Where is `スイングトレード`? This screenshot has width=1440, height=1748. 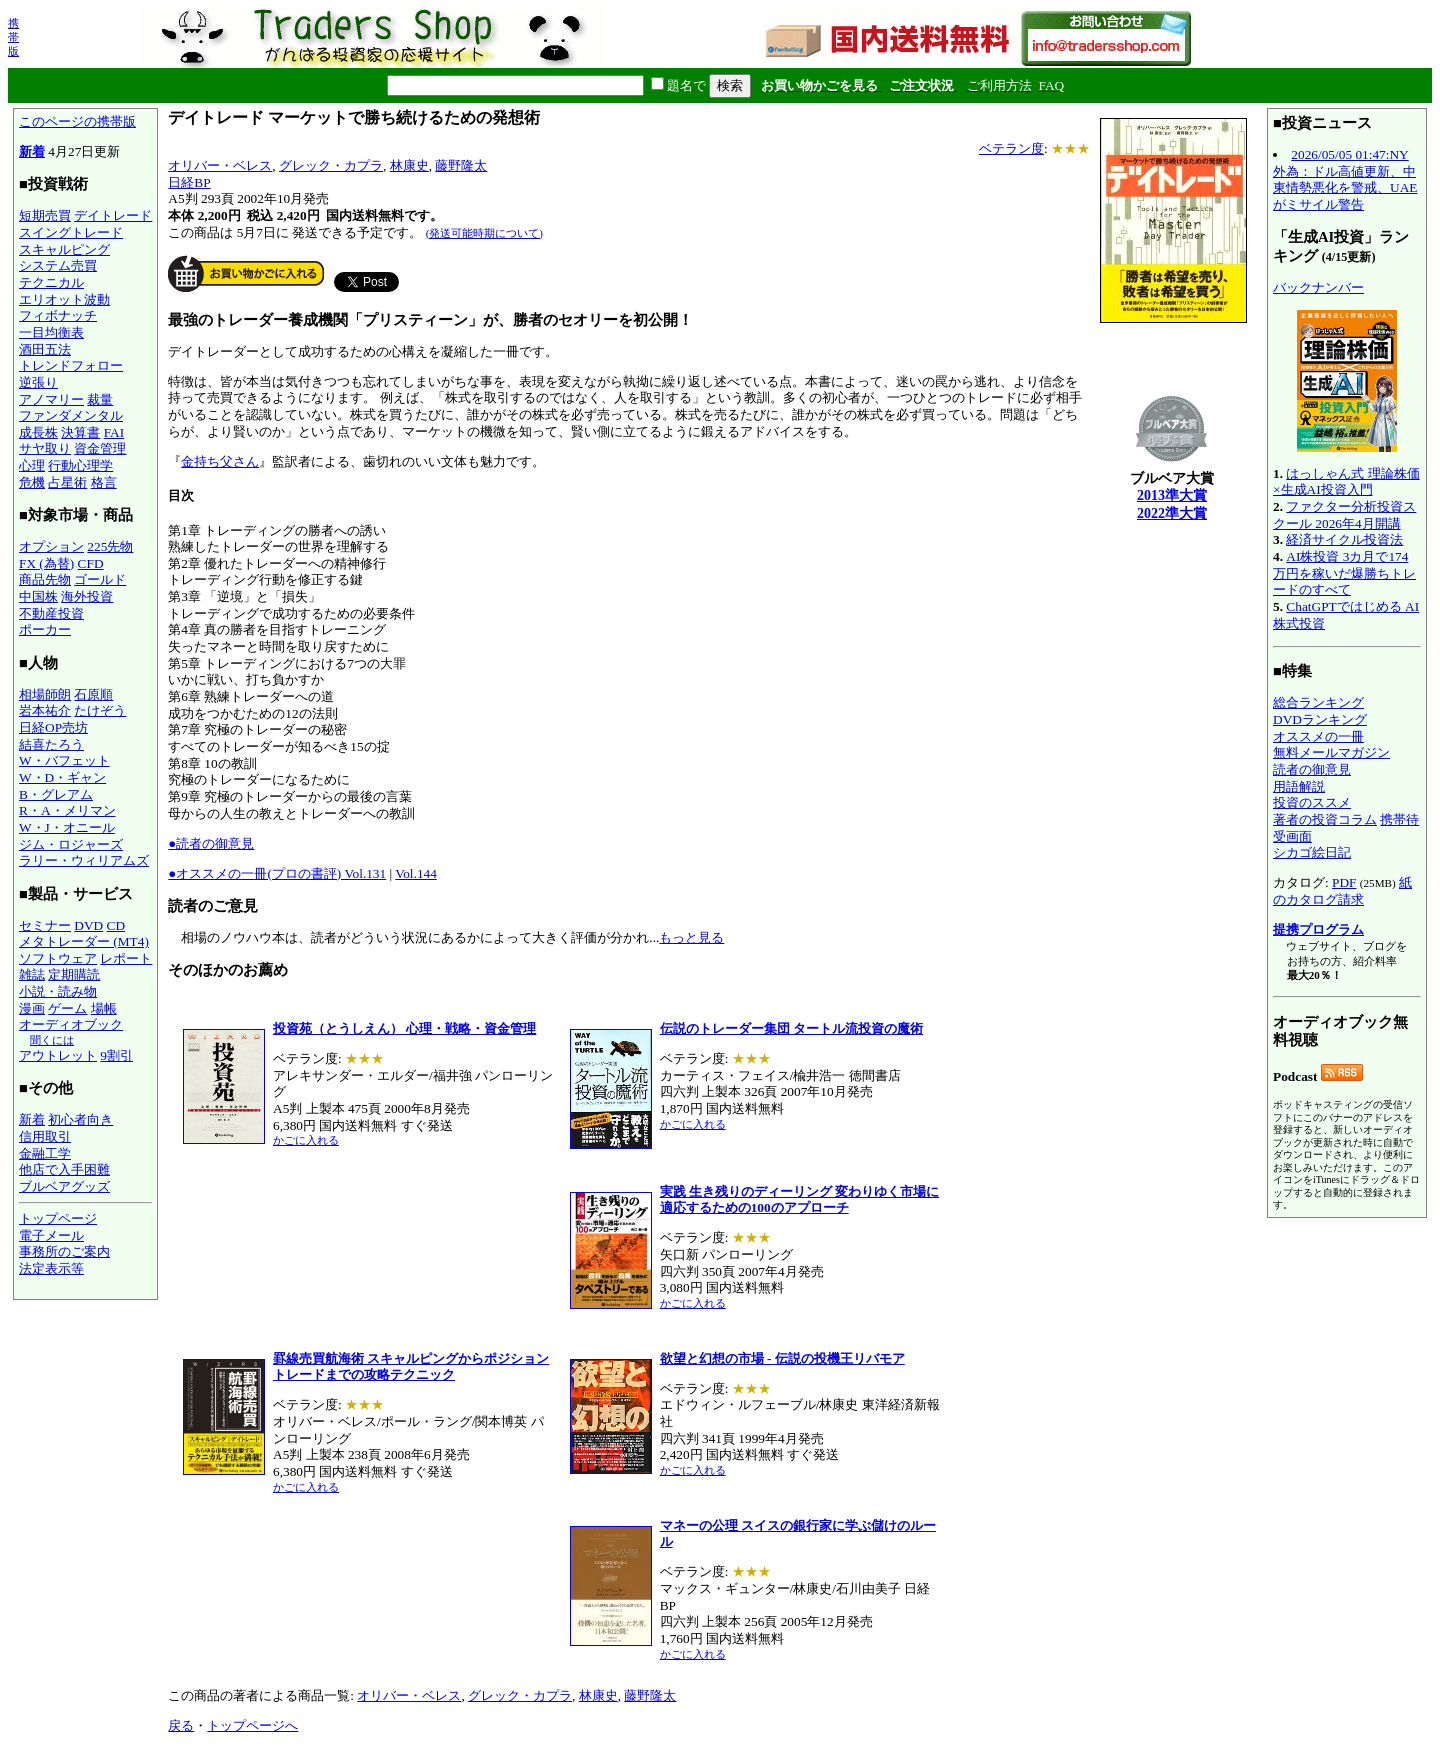
スイングトレード is located at coordinates (71, 232).